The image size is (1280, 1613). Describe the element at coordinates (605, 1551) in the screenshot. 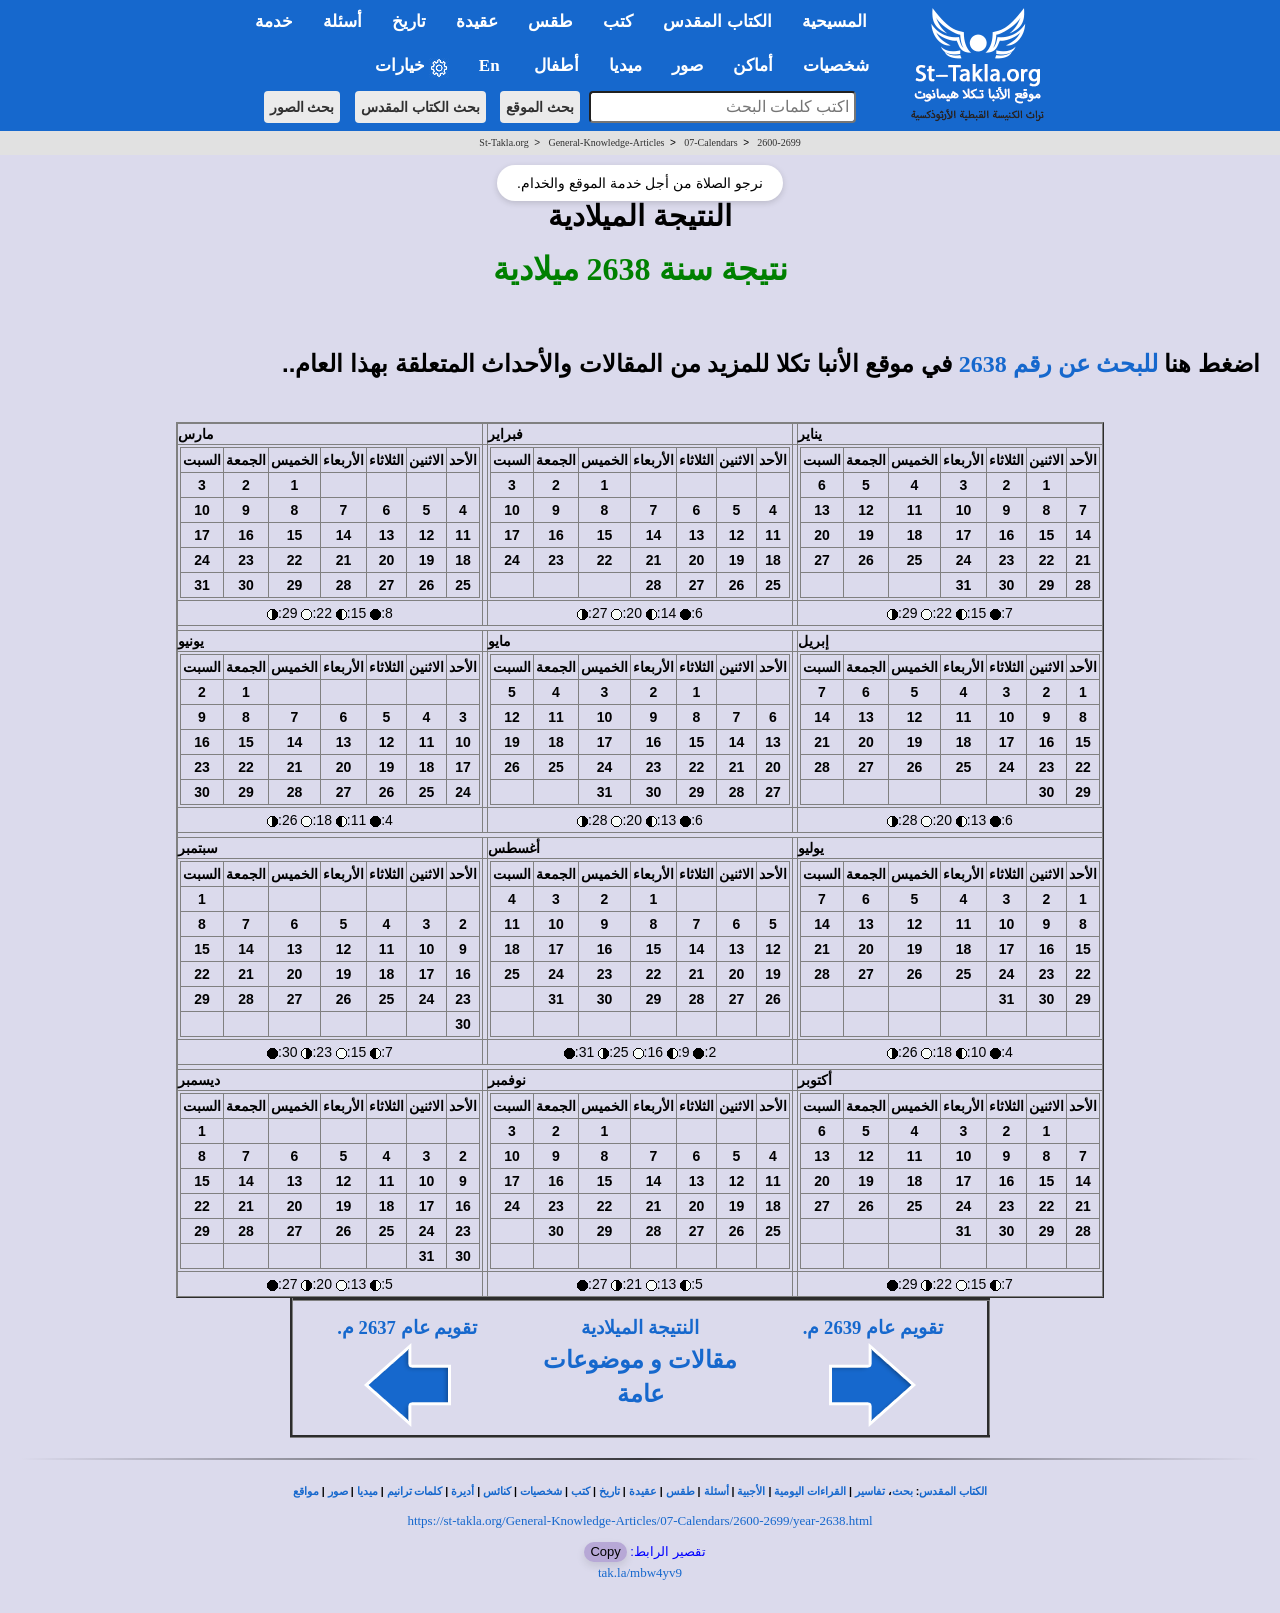

I see `Copy` at that location.